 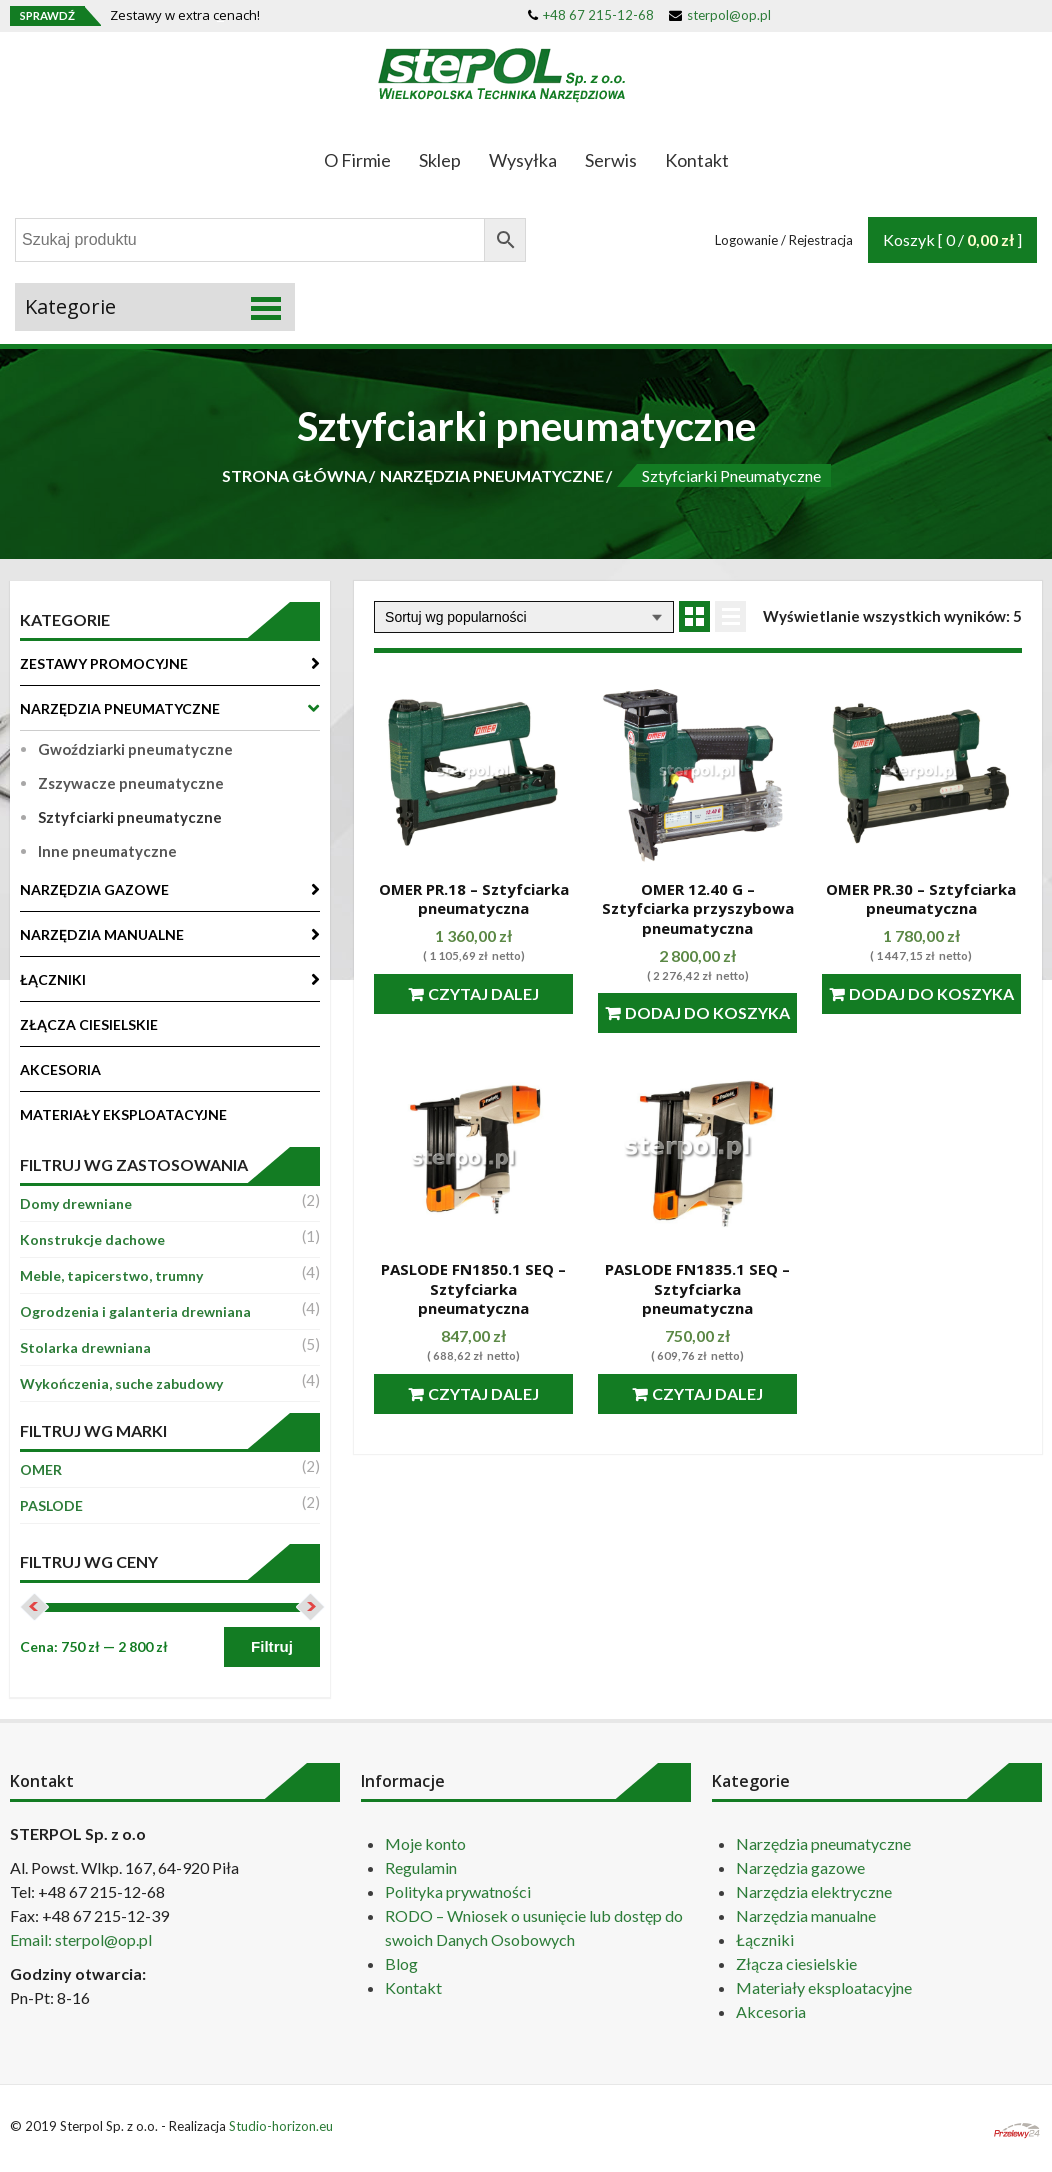 What do you see at coordinates (272, 1646) in the screenshot?
I see `Filtruj` at bounding box center [272, 1646].